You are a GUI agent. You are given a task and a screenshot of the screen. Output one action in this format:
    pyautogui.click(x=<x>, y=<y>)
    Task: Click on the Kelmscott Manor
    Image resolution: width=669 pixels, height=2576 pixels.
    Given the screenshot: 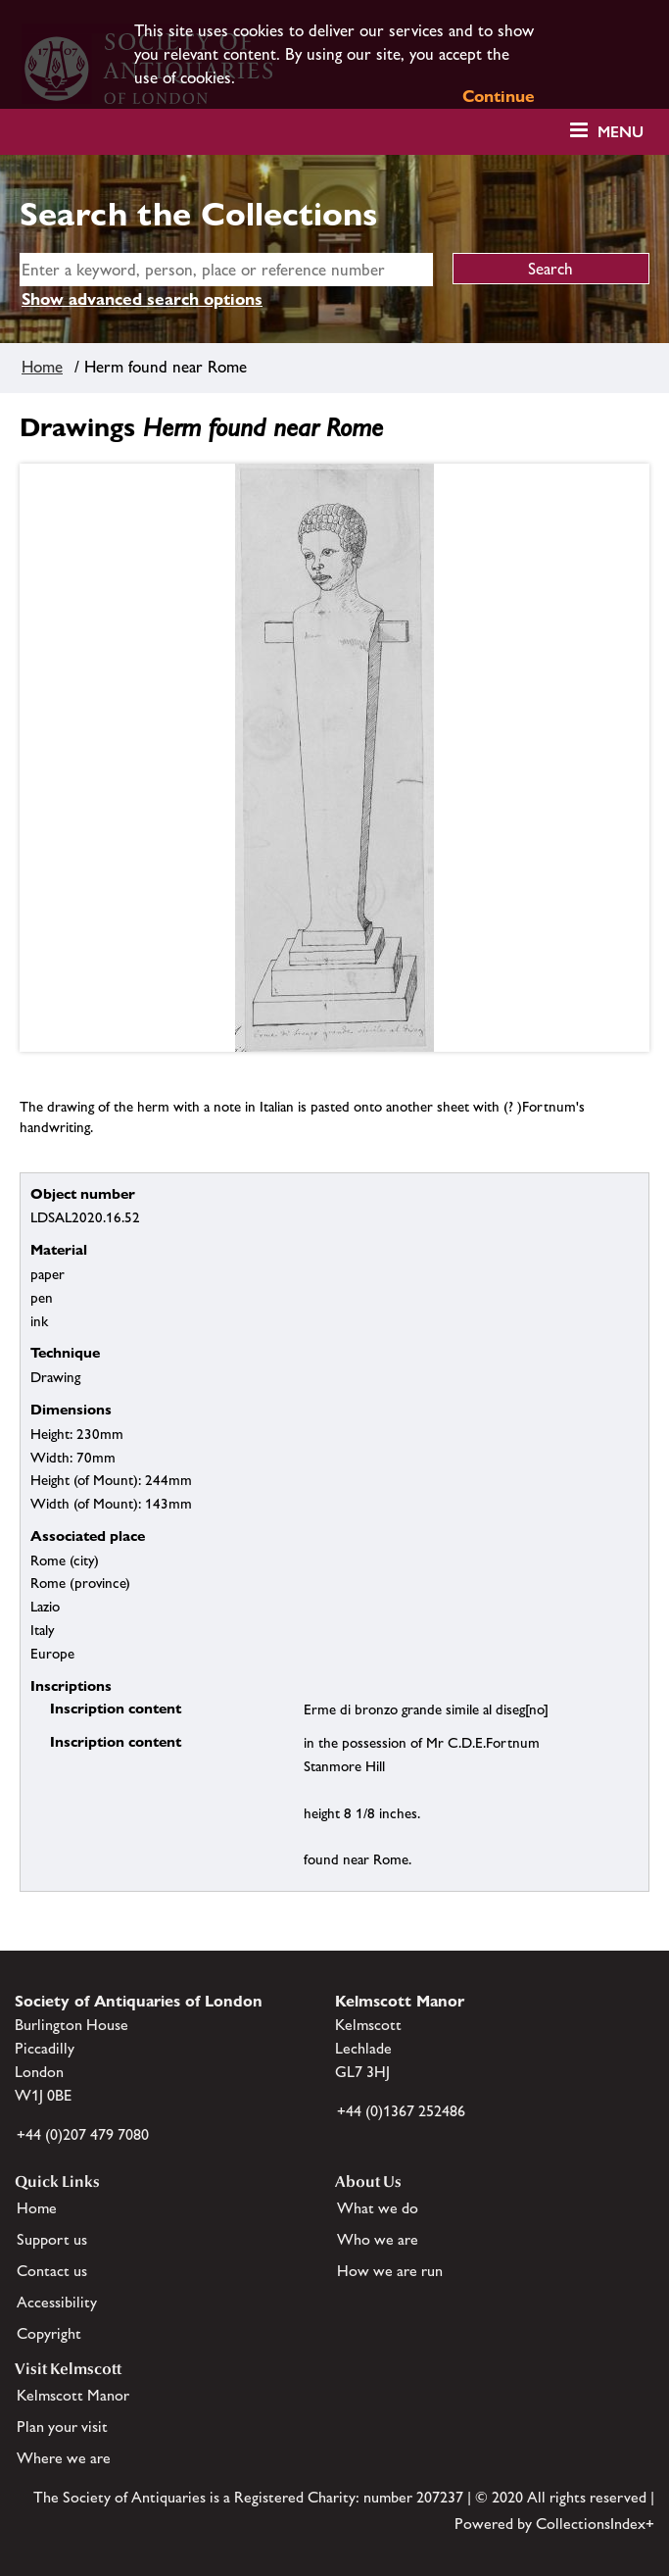 What is the action you would take?
    pyautogui.click(x=73, y=2395)
    